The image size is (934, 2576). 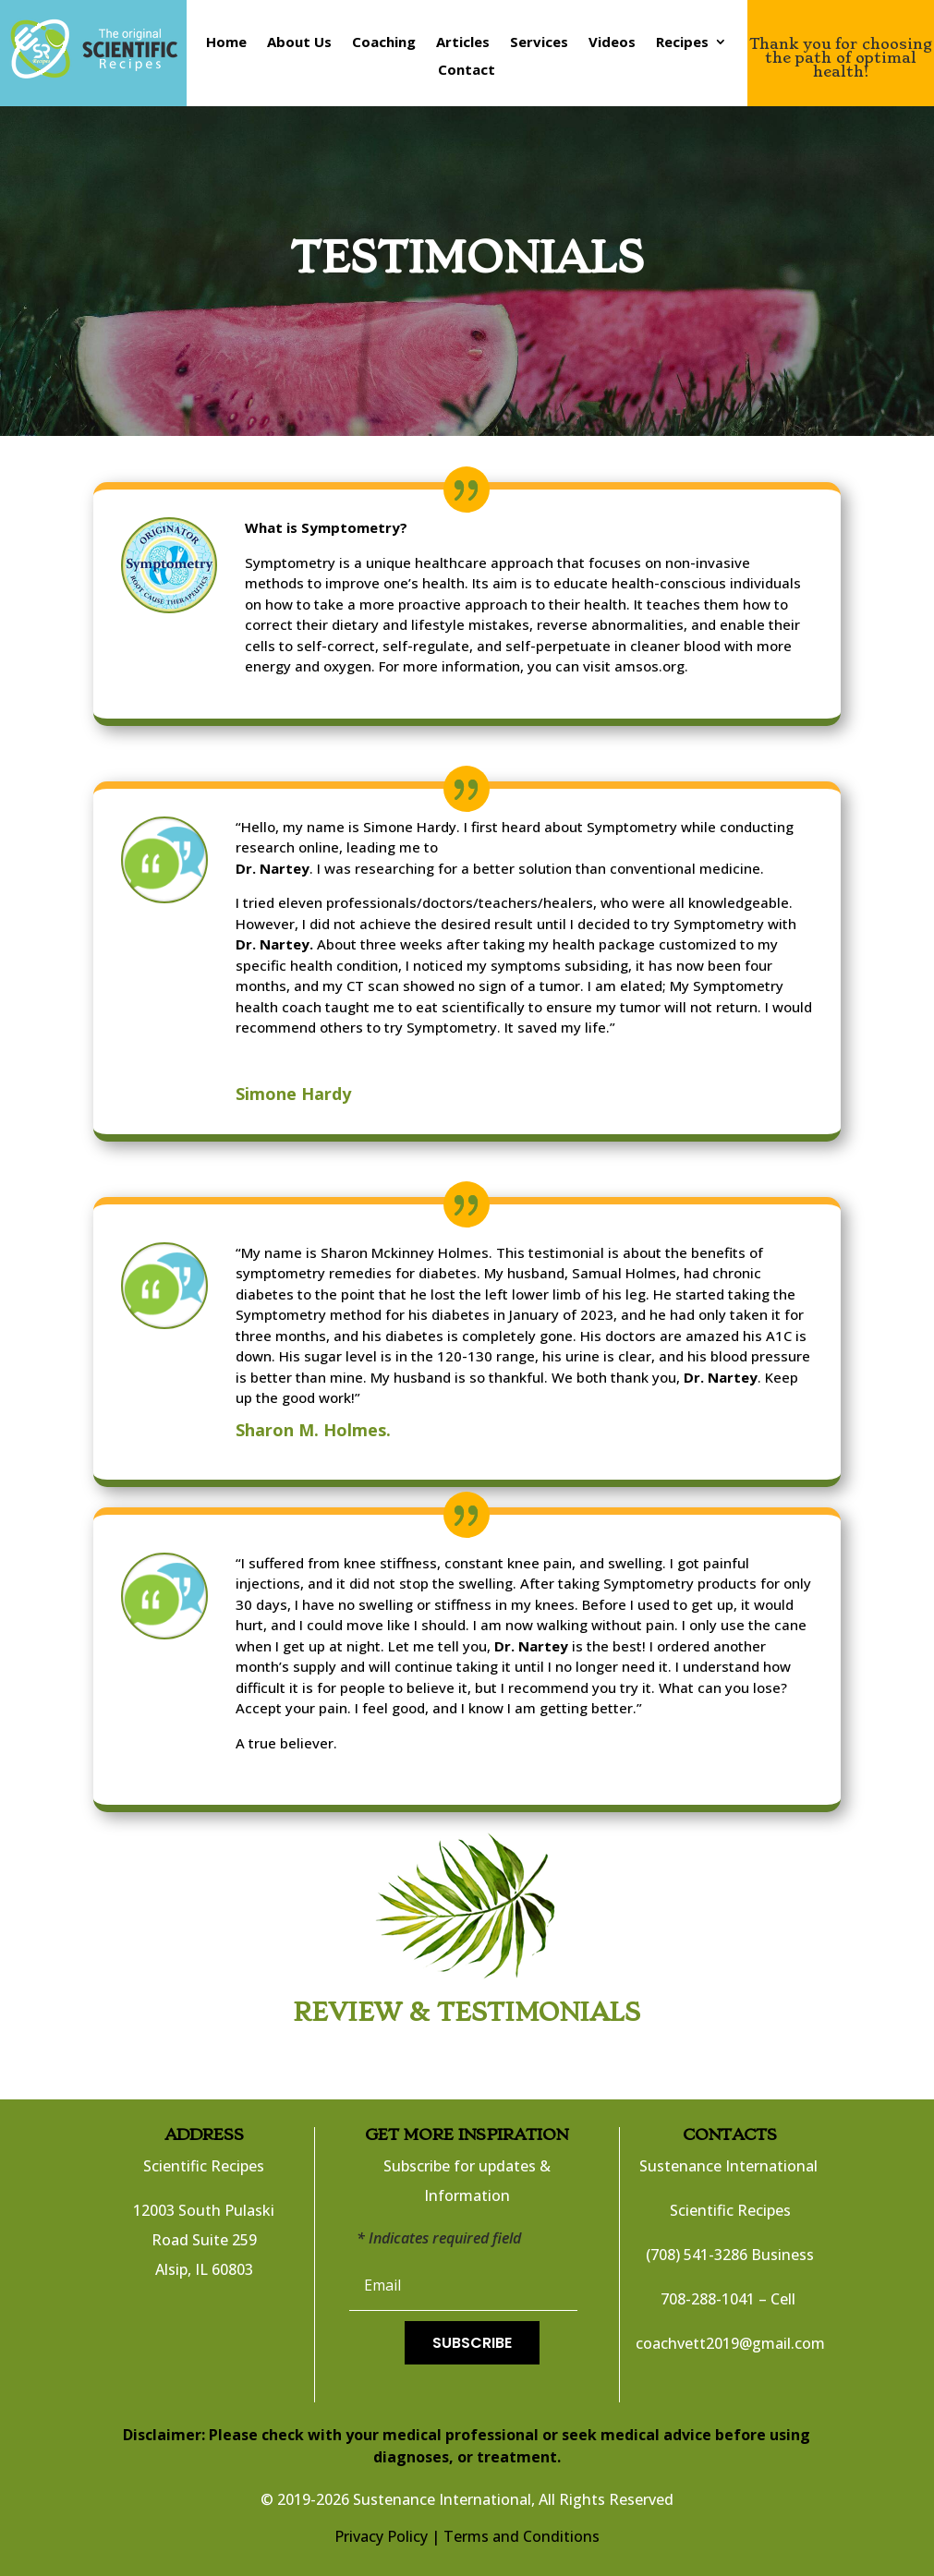 I want to click on Services, so click(x=539, y=43).